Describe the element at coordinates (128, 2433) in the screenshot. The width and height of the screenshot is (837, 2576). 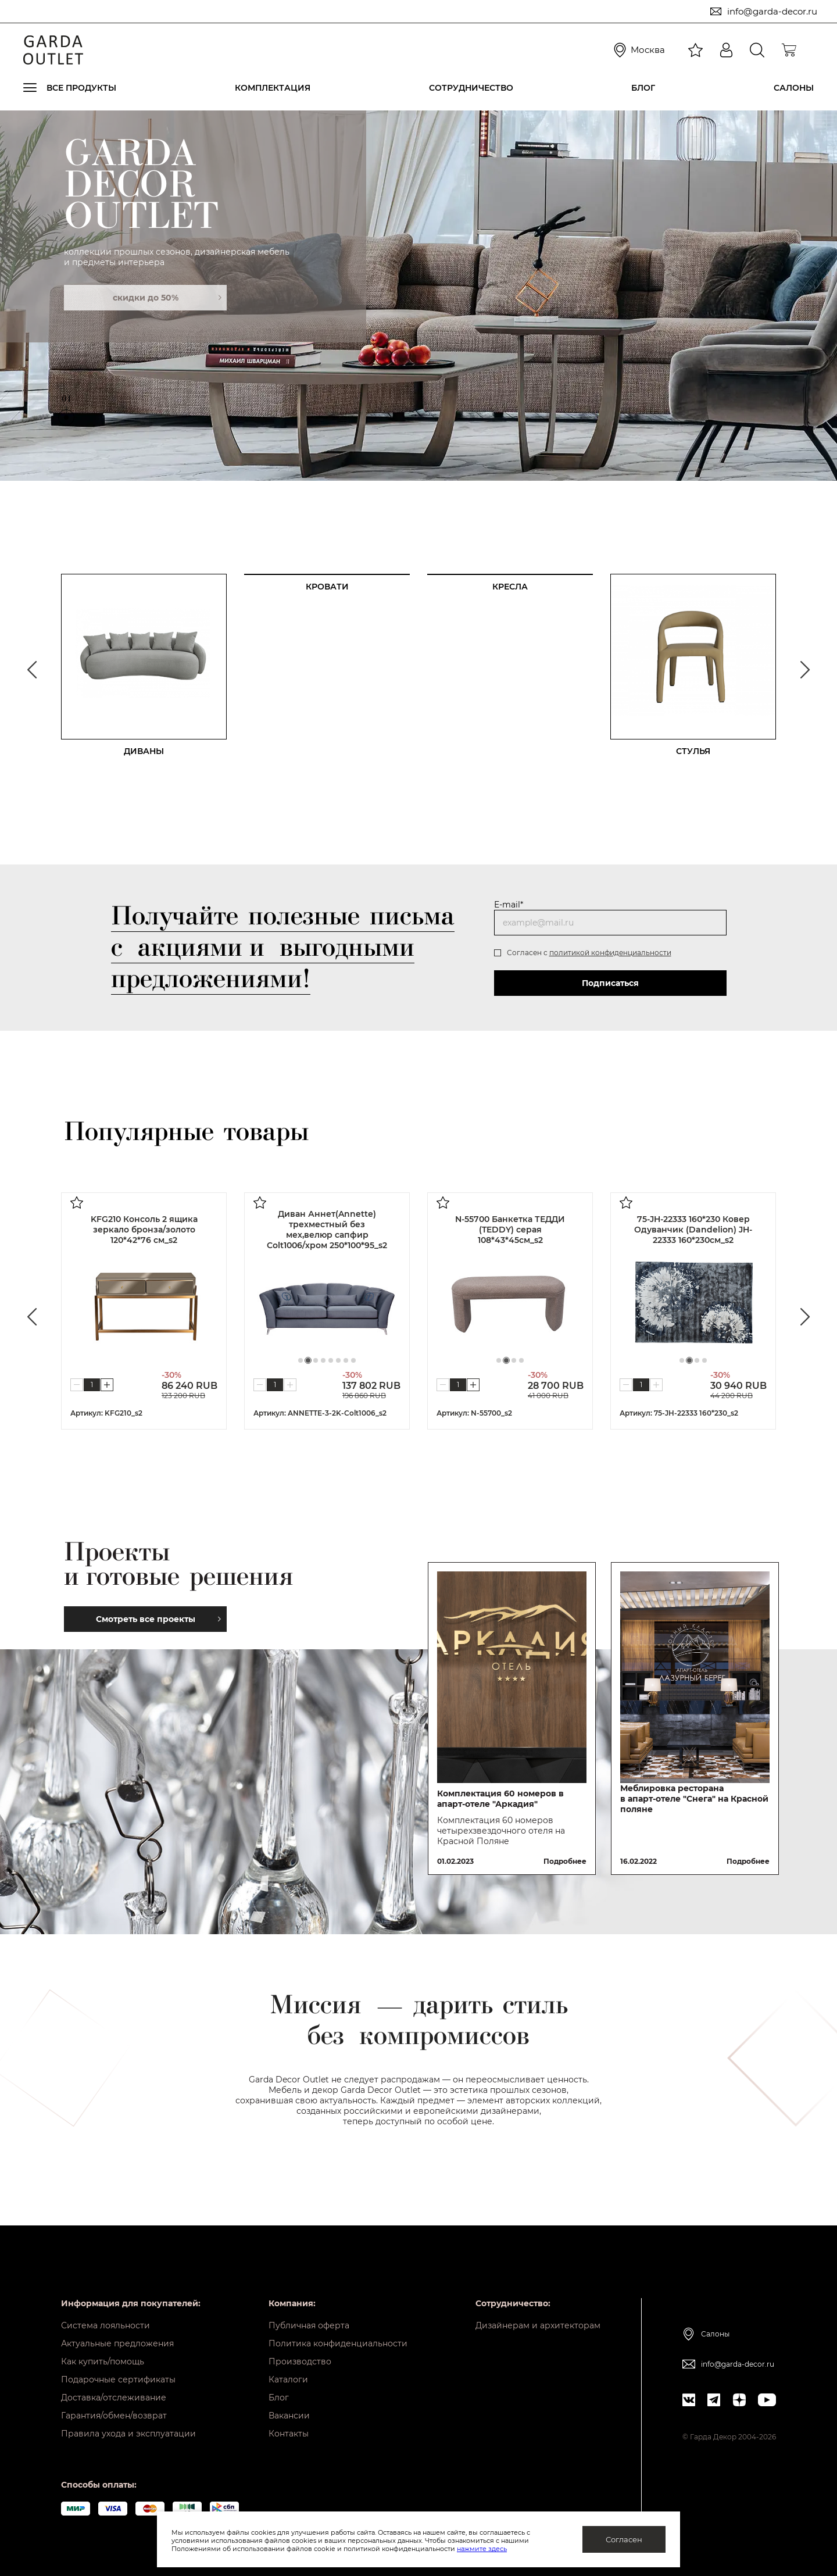
I see `Правила ухода и эксплуатации` at that location.